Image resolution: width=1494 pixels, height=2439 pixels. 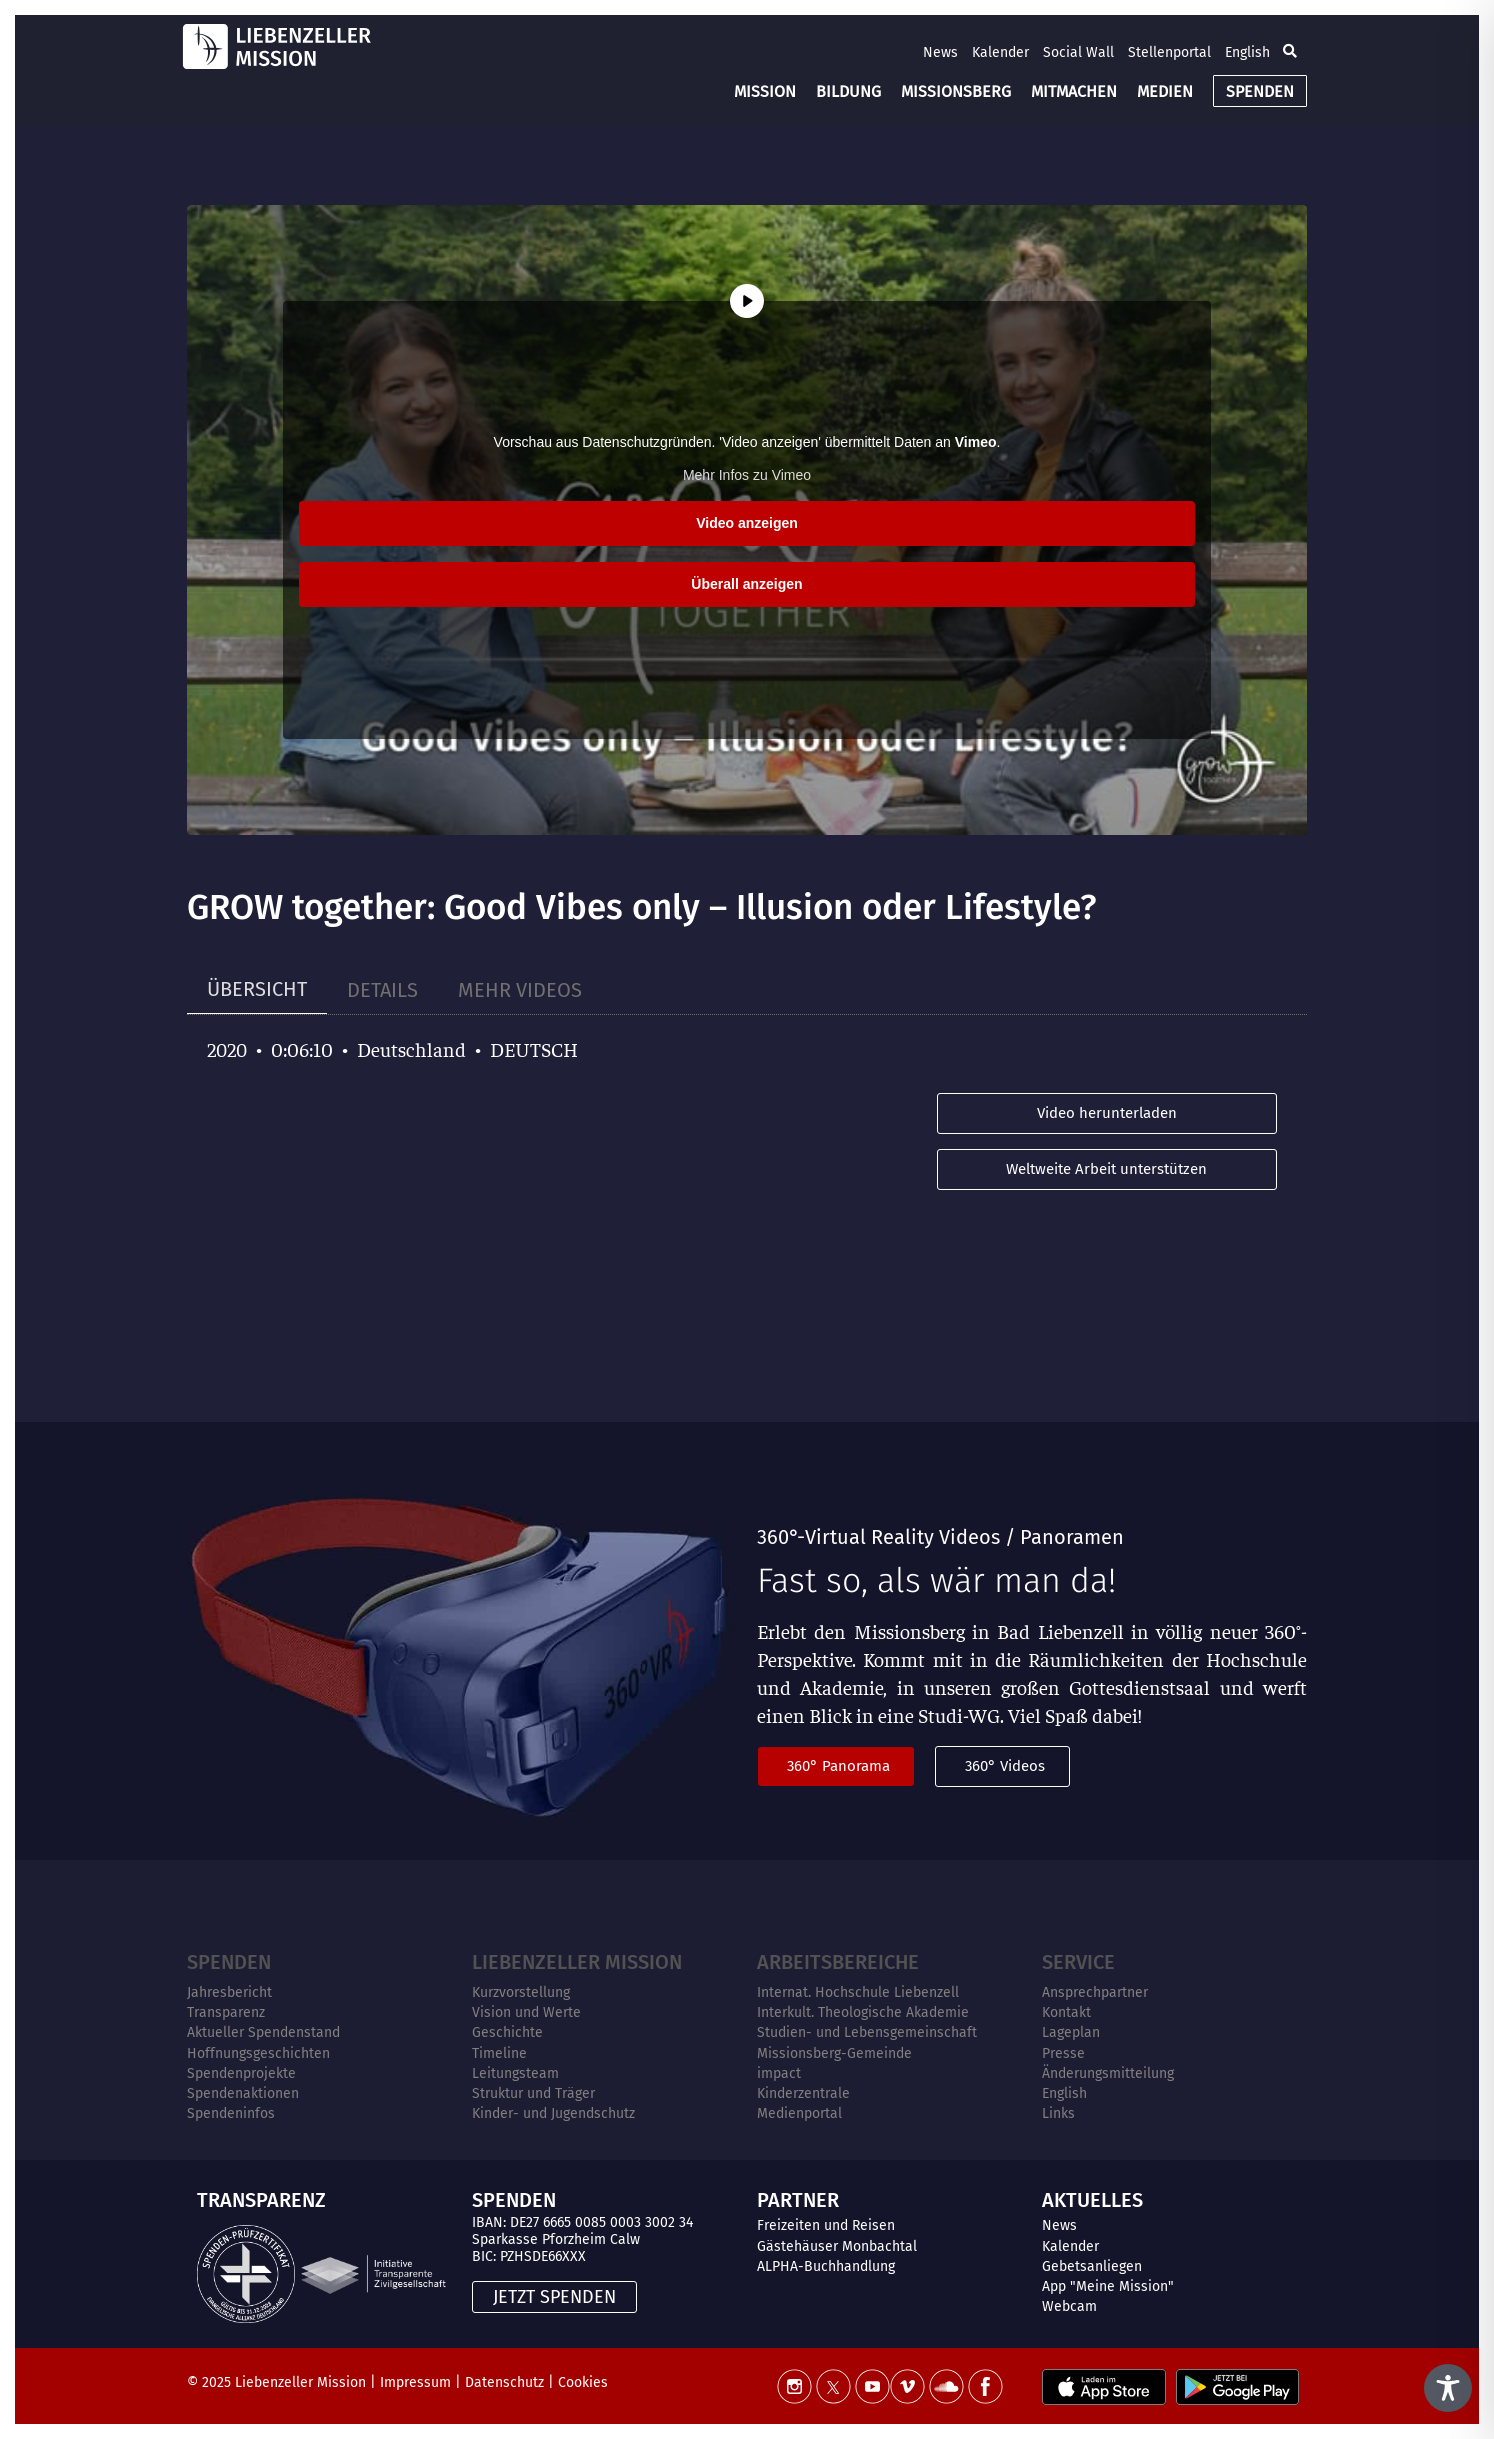 I want to click on Gebetsanliegen, so click(x=1092, y=2266).